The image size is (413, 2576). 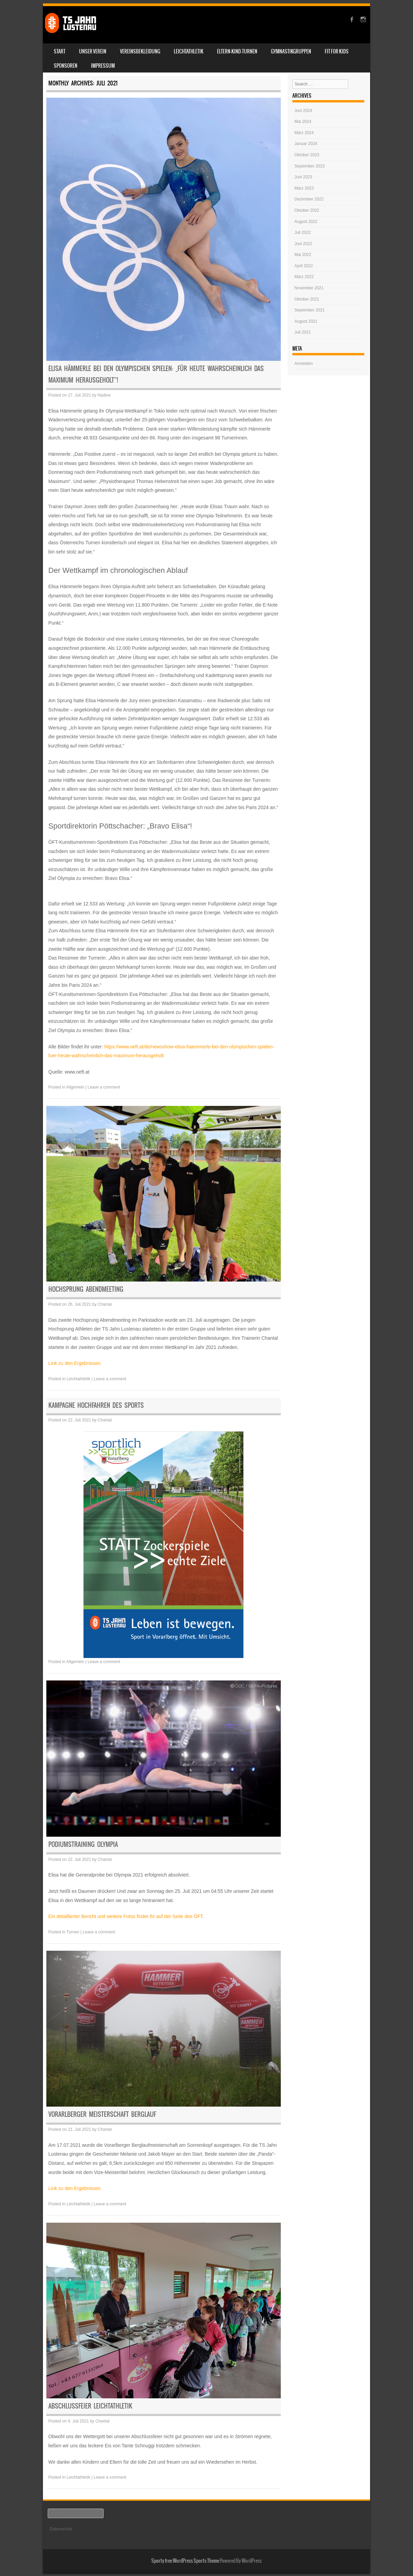 What do you see at coordinates (125, 1916) in the screenshot?
I see `Ein detaillierter Bericht und weitere Fotos findet ihr auf der Seite des ÖFT` at bounding box center [125, 1916].